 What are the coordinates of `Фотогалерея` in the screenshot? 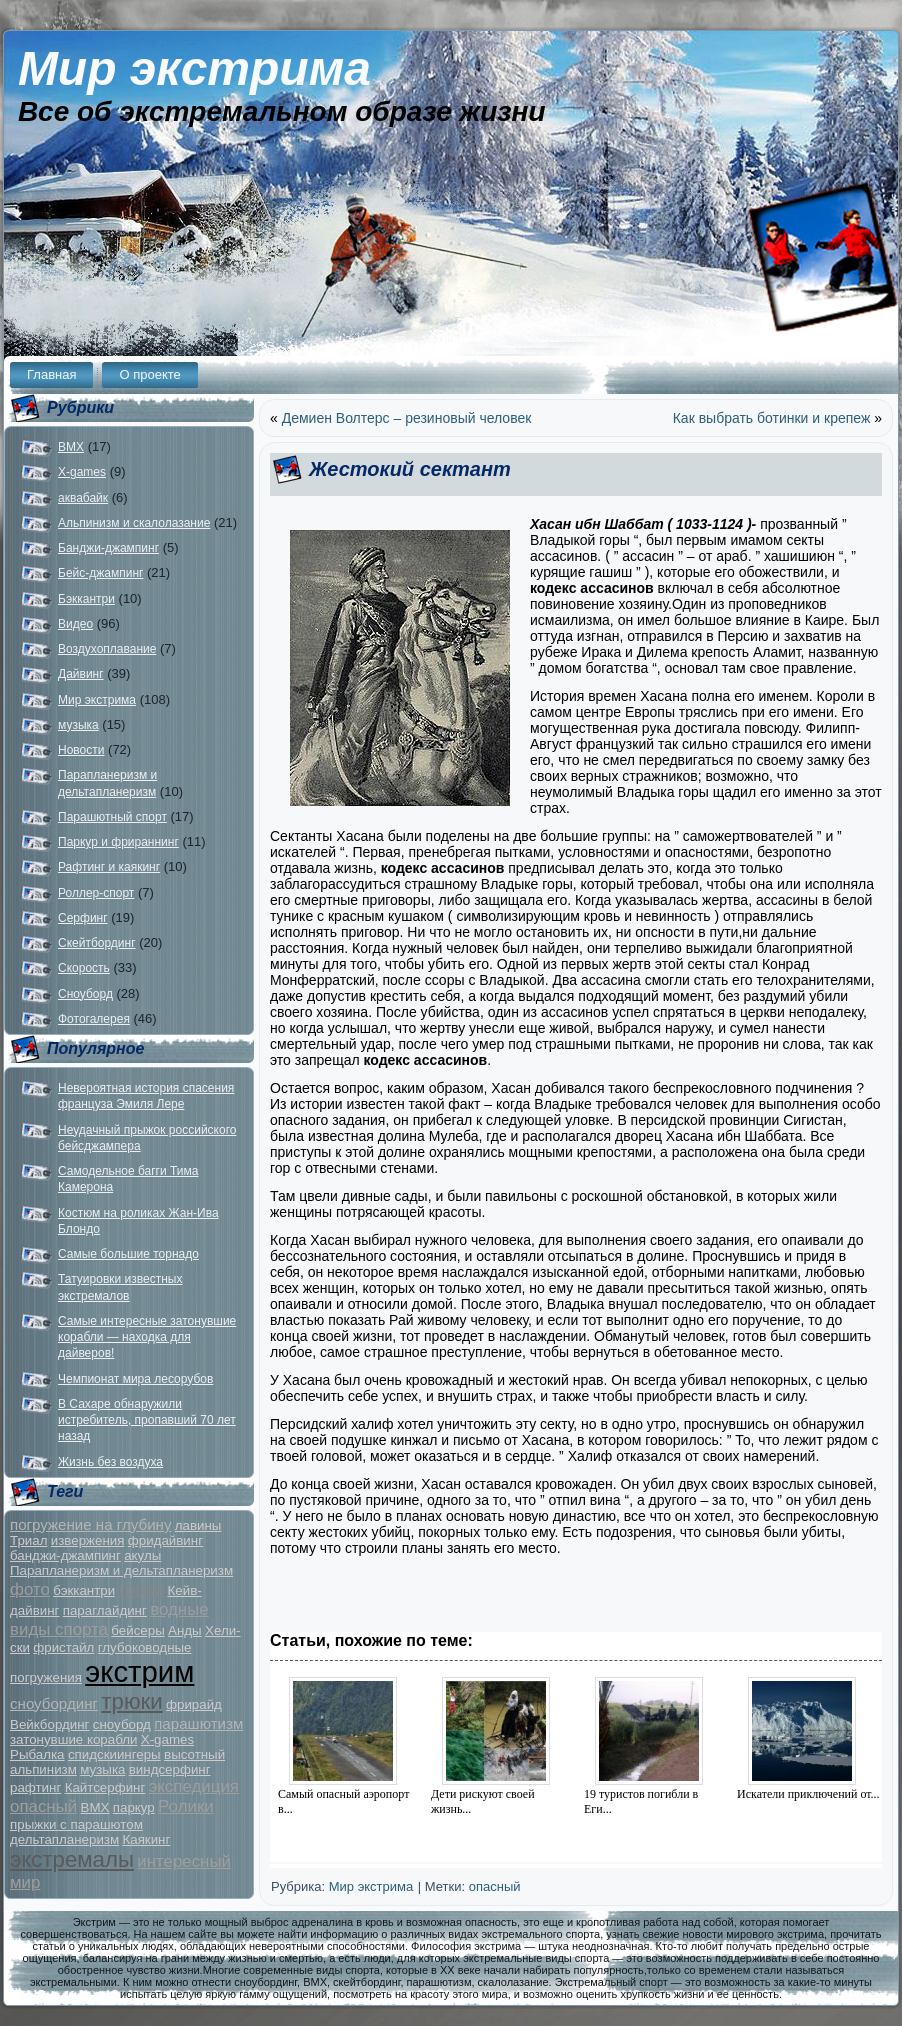 It's located at (94, 1019).